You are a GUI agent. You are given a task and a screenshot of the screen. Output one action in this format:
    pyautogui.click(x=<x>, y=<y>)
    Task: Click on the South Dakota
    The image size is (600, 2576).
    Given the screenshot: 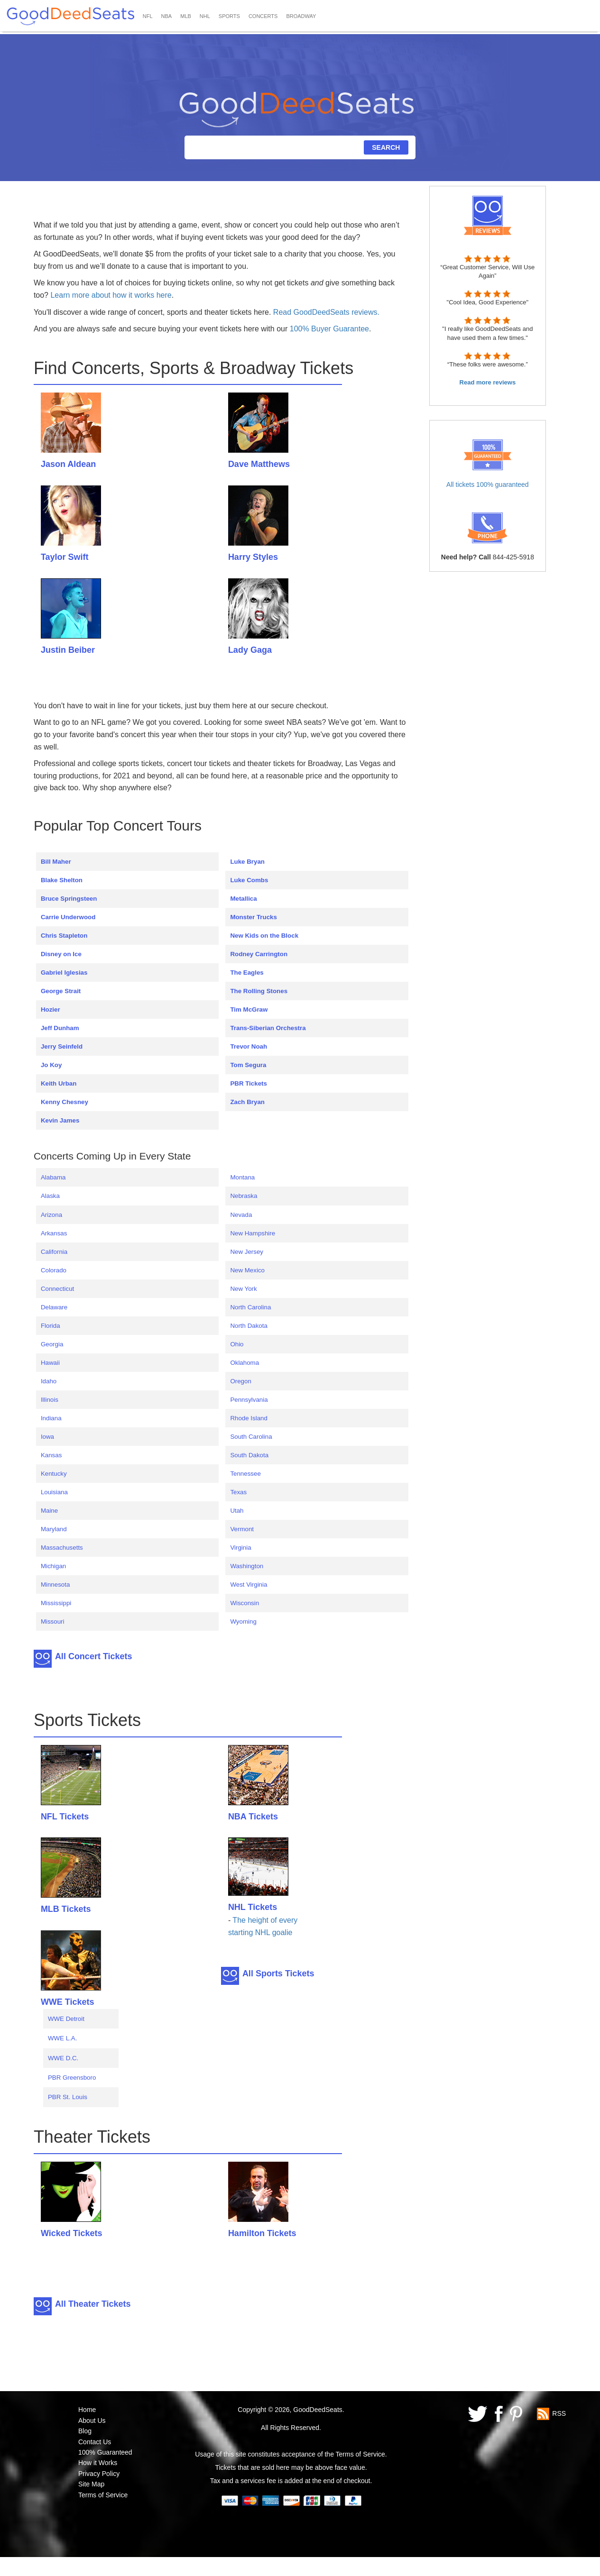 What is the action you would take?
    pyautogui.click(x=249, y=1455)
    